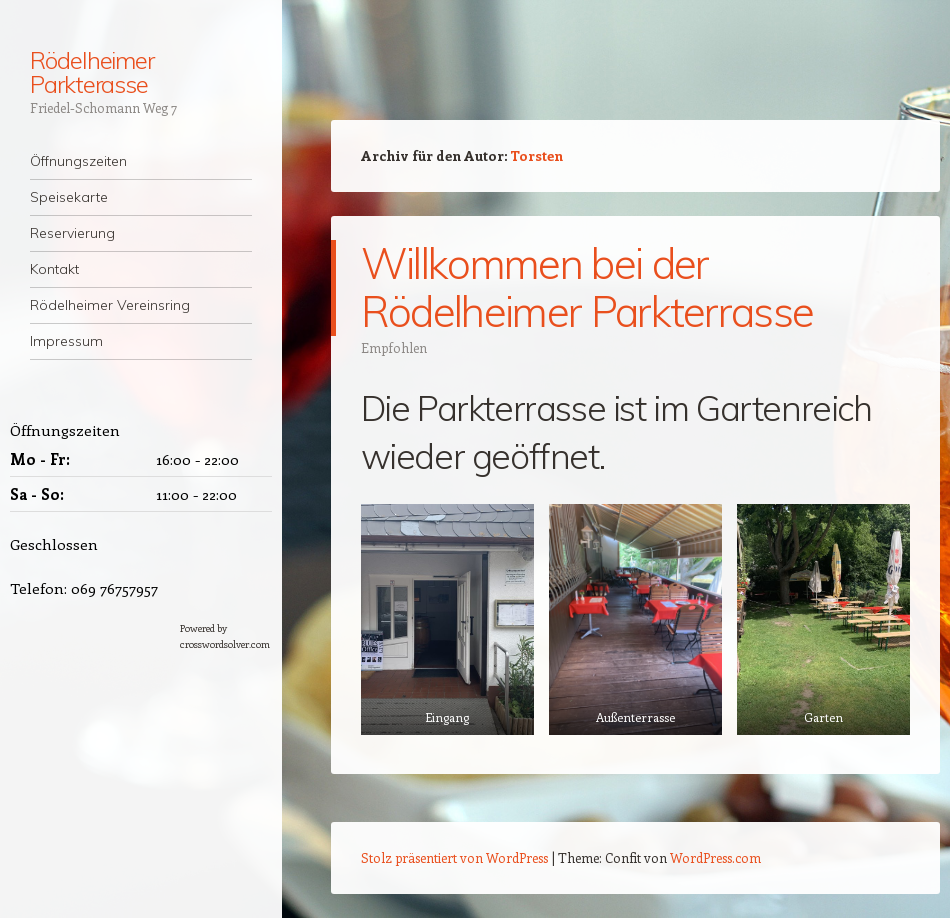 The width and height of the screenshot is (950, 918). What do you see at coordinates (92, 72) in the screenshot?
I see `Rödelheimer Parkterasse` at bounding box center [92, 72].